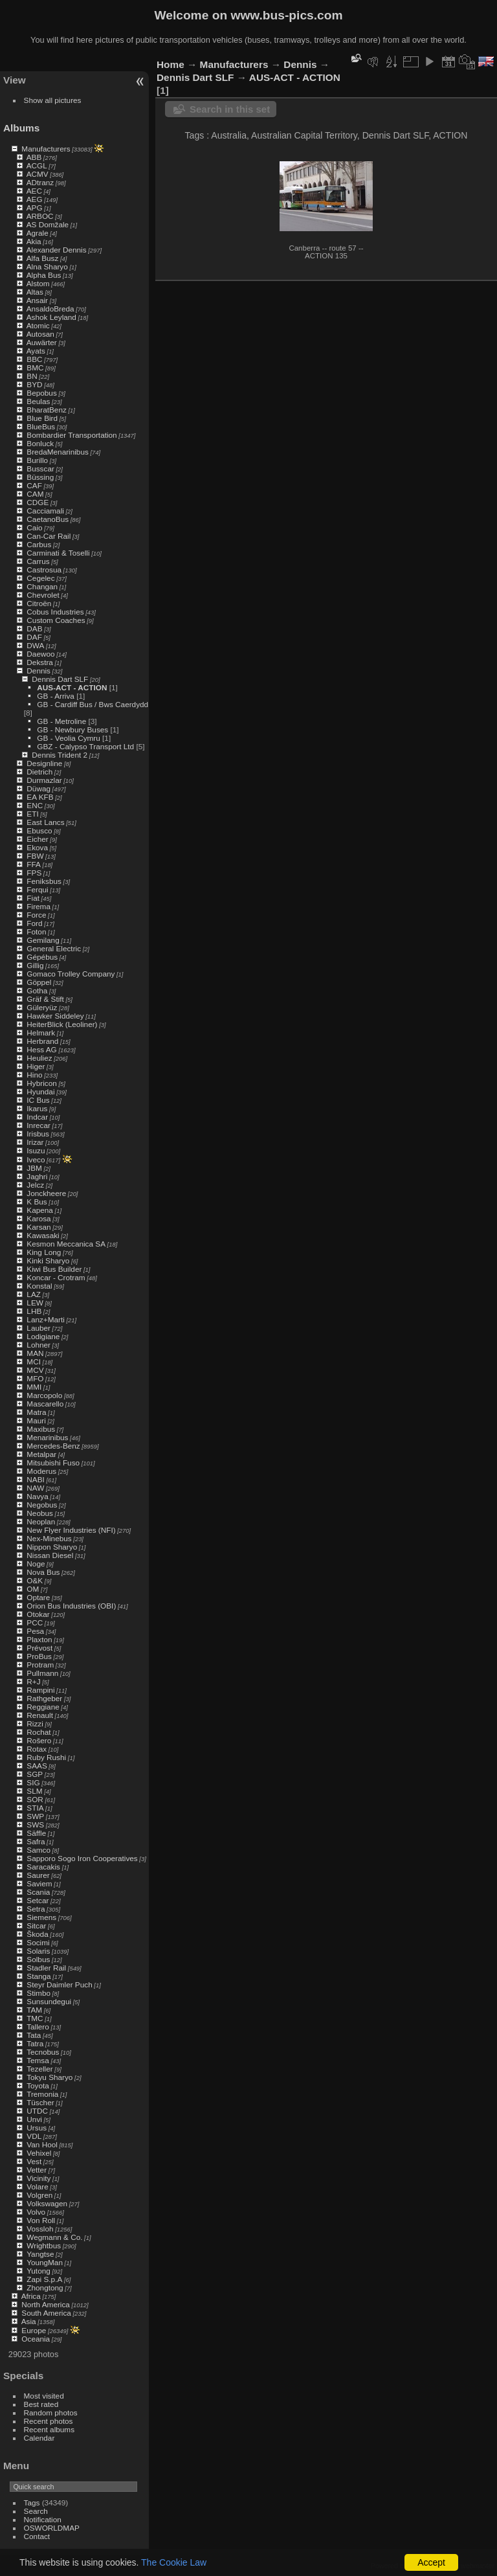 The width and height of the screenshot is (497, 2576). I want to click on OSWORLDMAP, so click(52, 2528).